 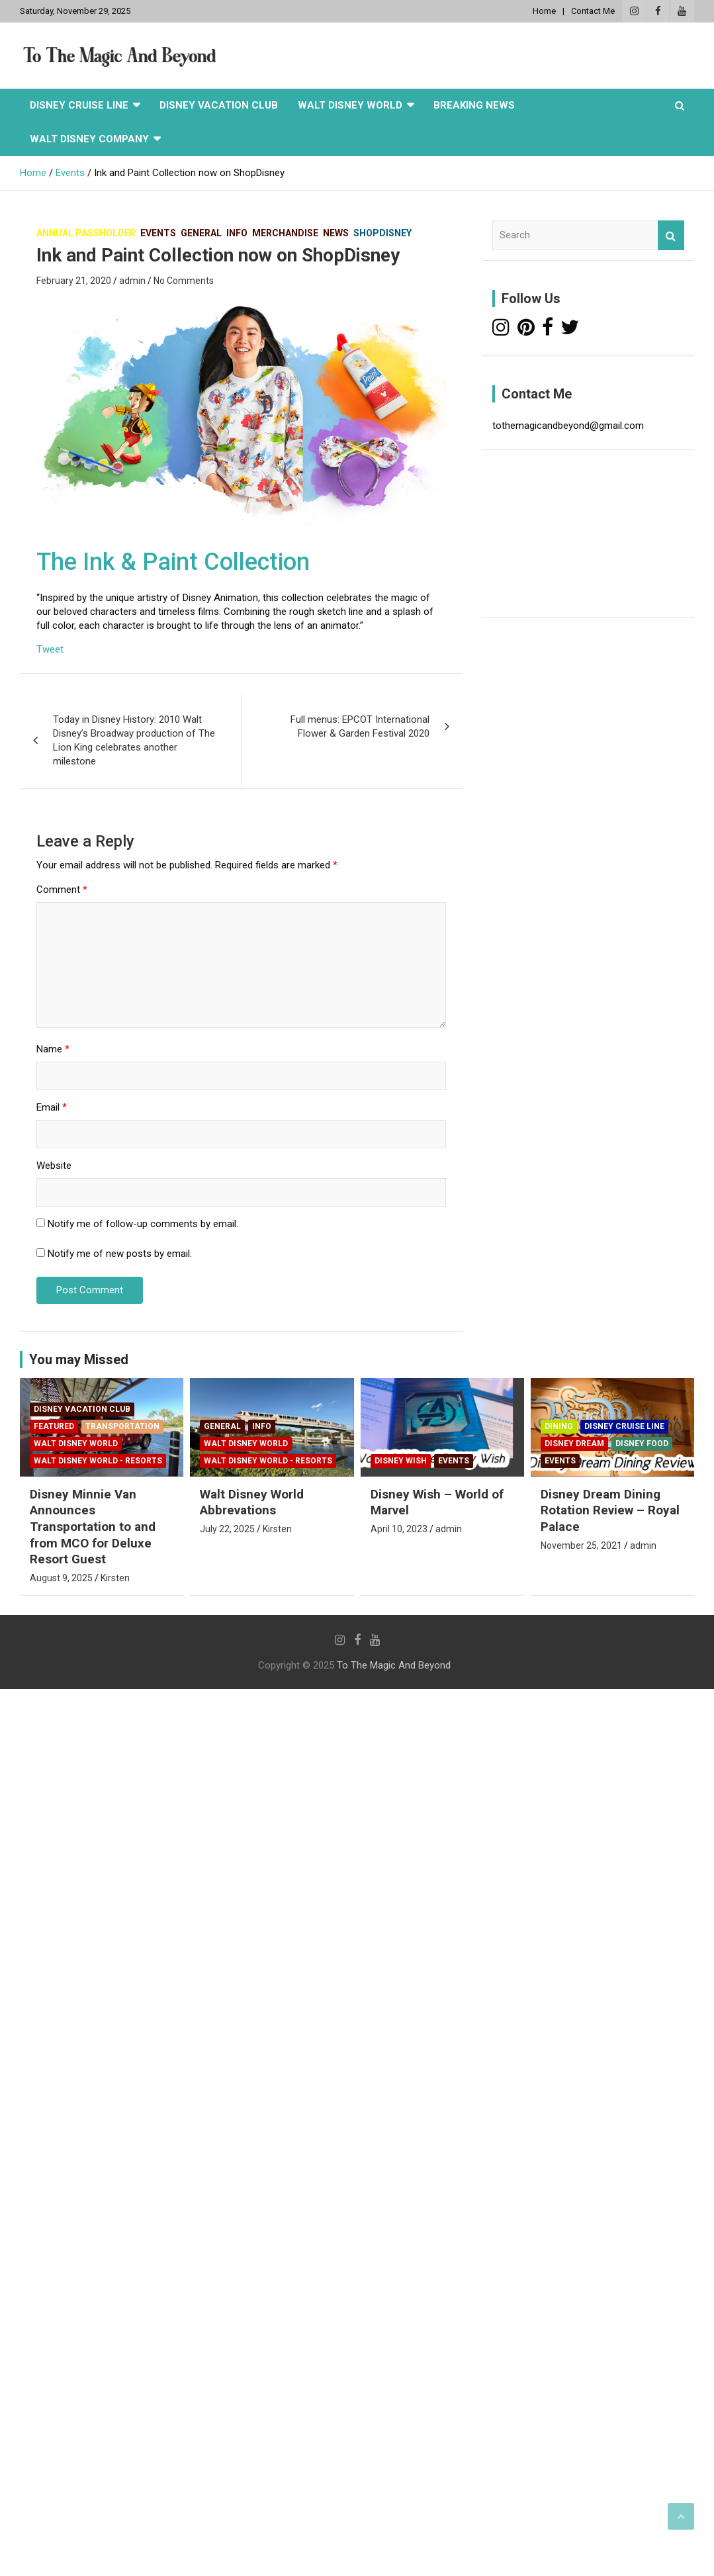 I want to click on Merchandise, so click(x=285, y=233).